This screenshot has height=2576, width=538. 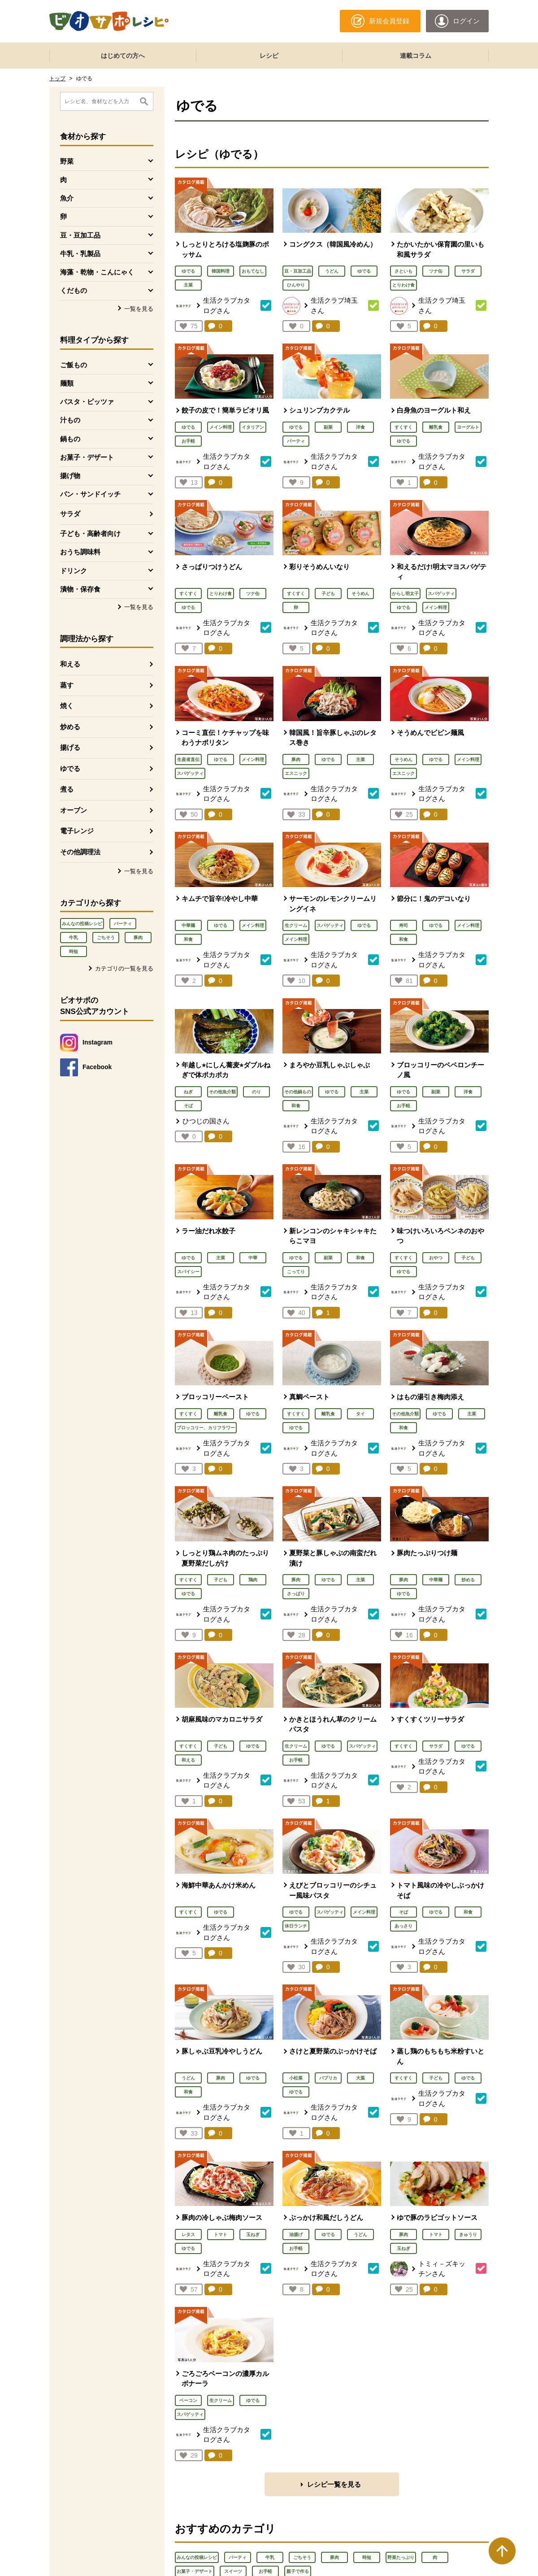 I want to click on ひんやり, so click(x=296, y=285).